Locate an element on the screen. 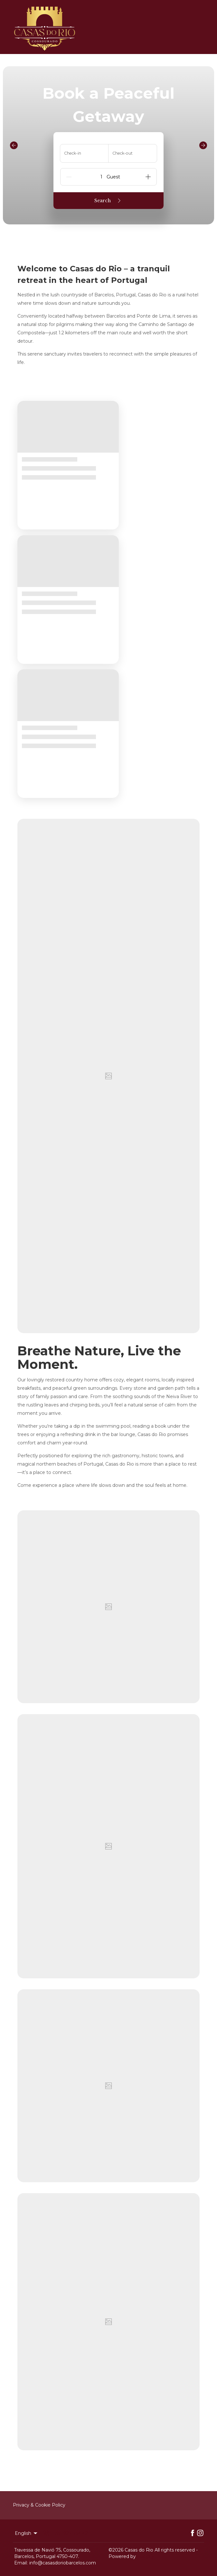  info@casasdoriobarcelos.com is located at coordinates (62, 2563).